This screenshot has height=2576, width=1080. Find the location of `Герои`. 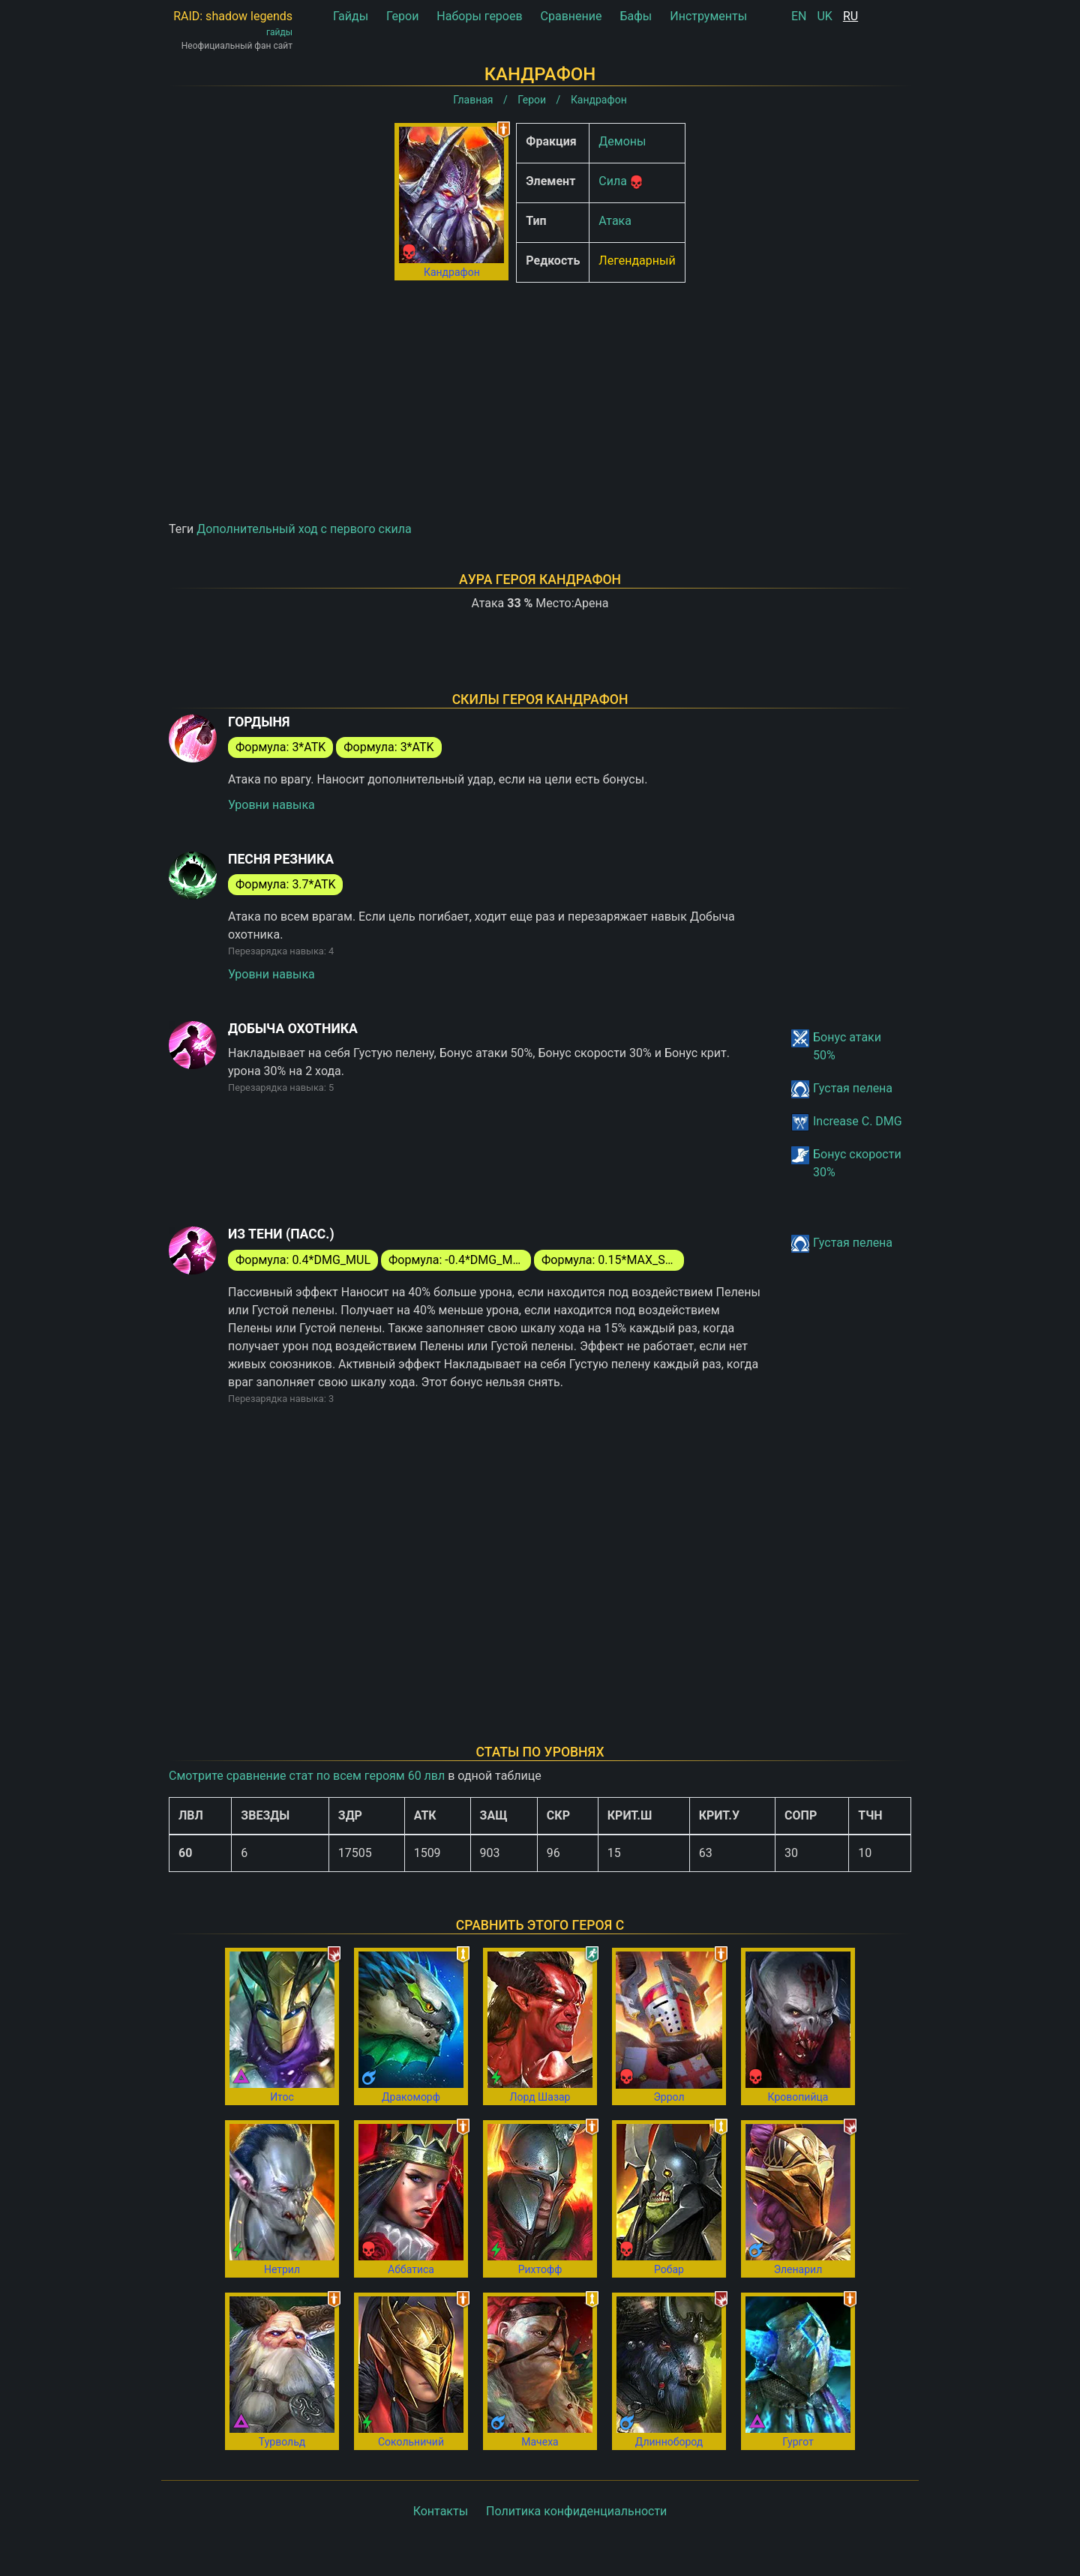

Герои is located at coordinates (402, 16).